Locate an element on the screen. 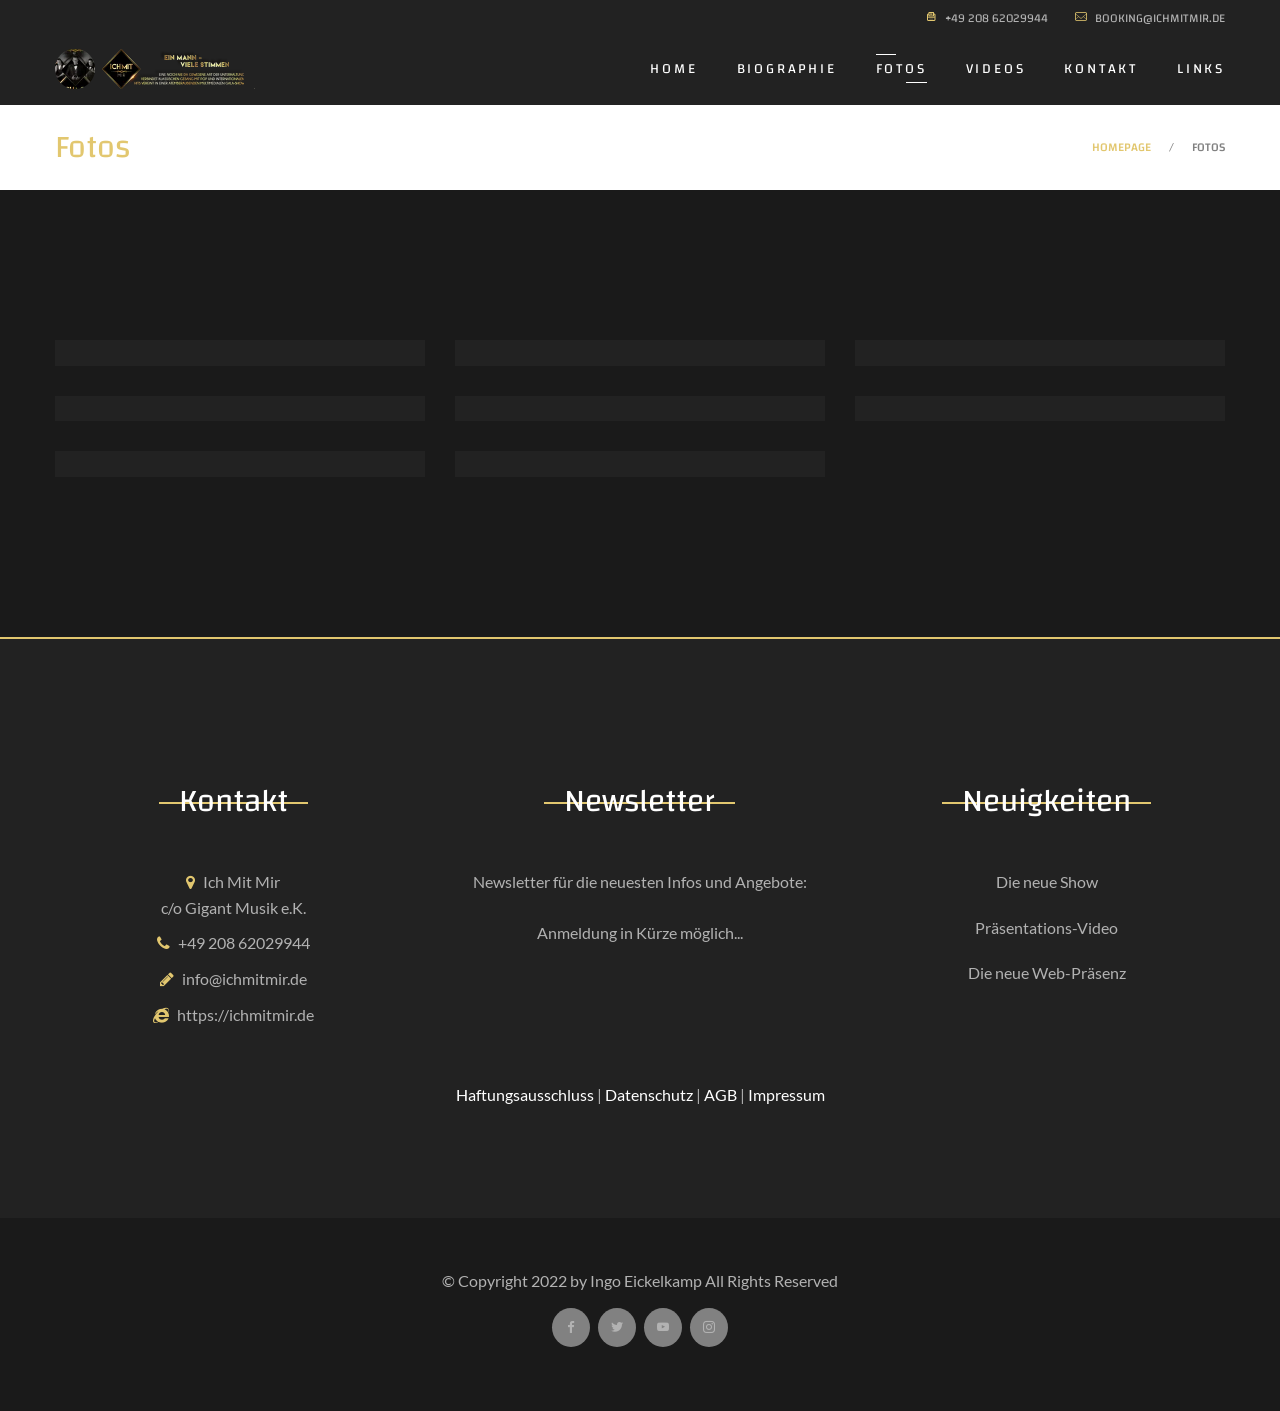  Homepage is located at coordinates (1121, 147).